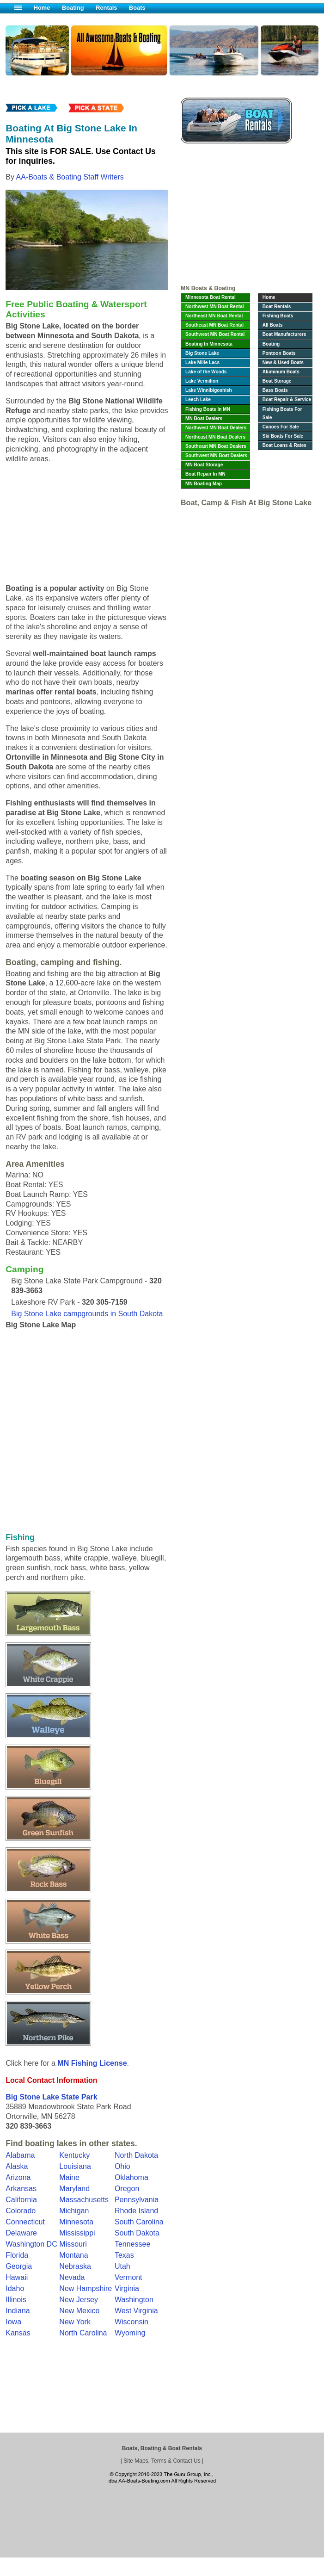  What do you see at coordinates (85, 2288) in the screenshot?
I see `New Hampshire` at bounding box center [85, 2288].